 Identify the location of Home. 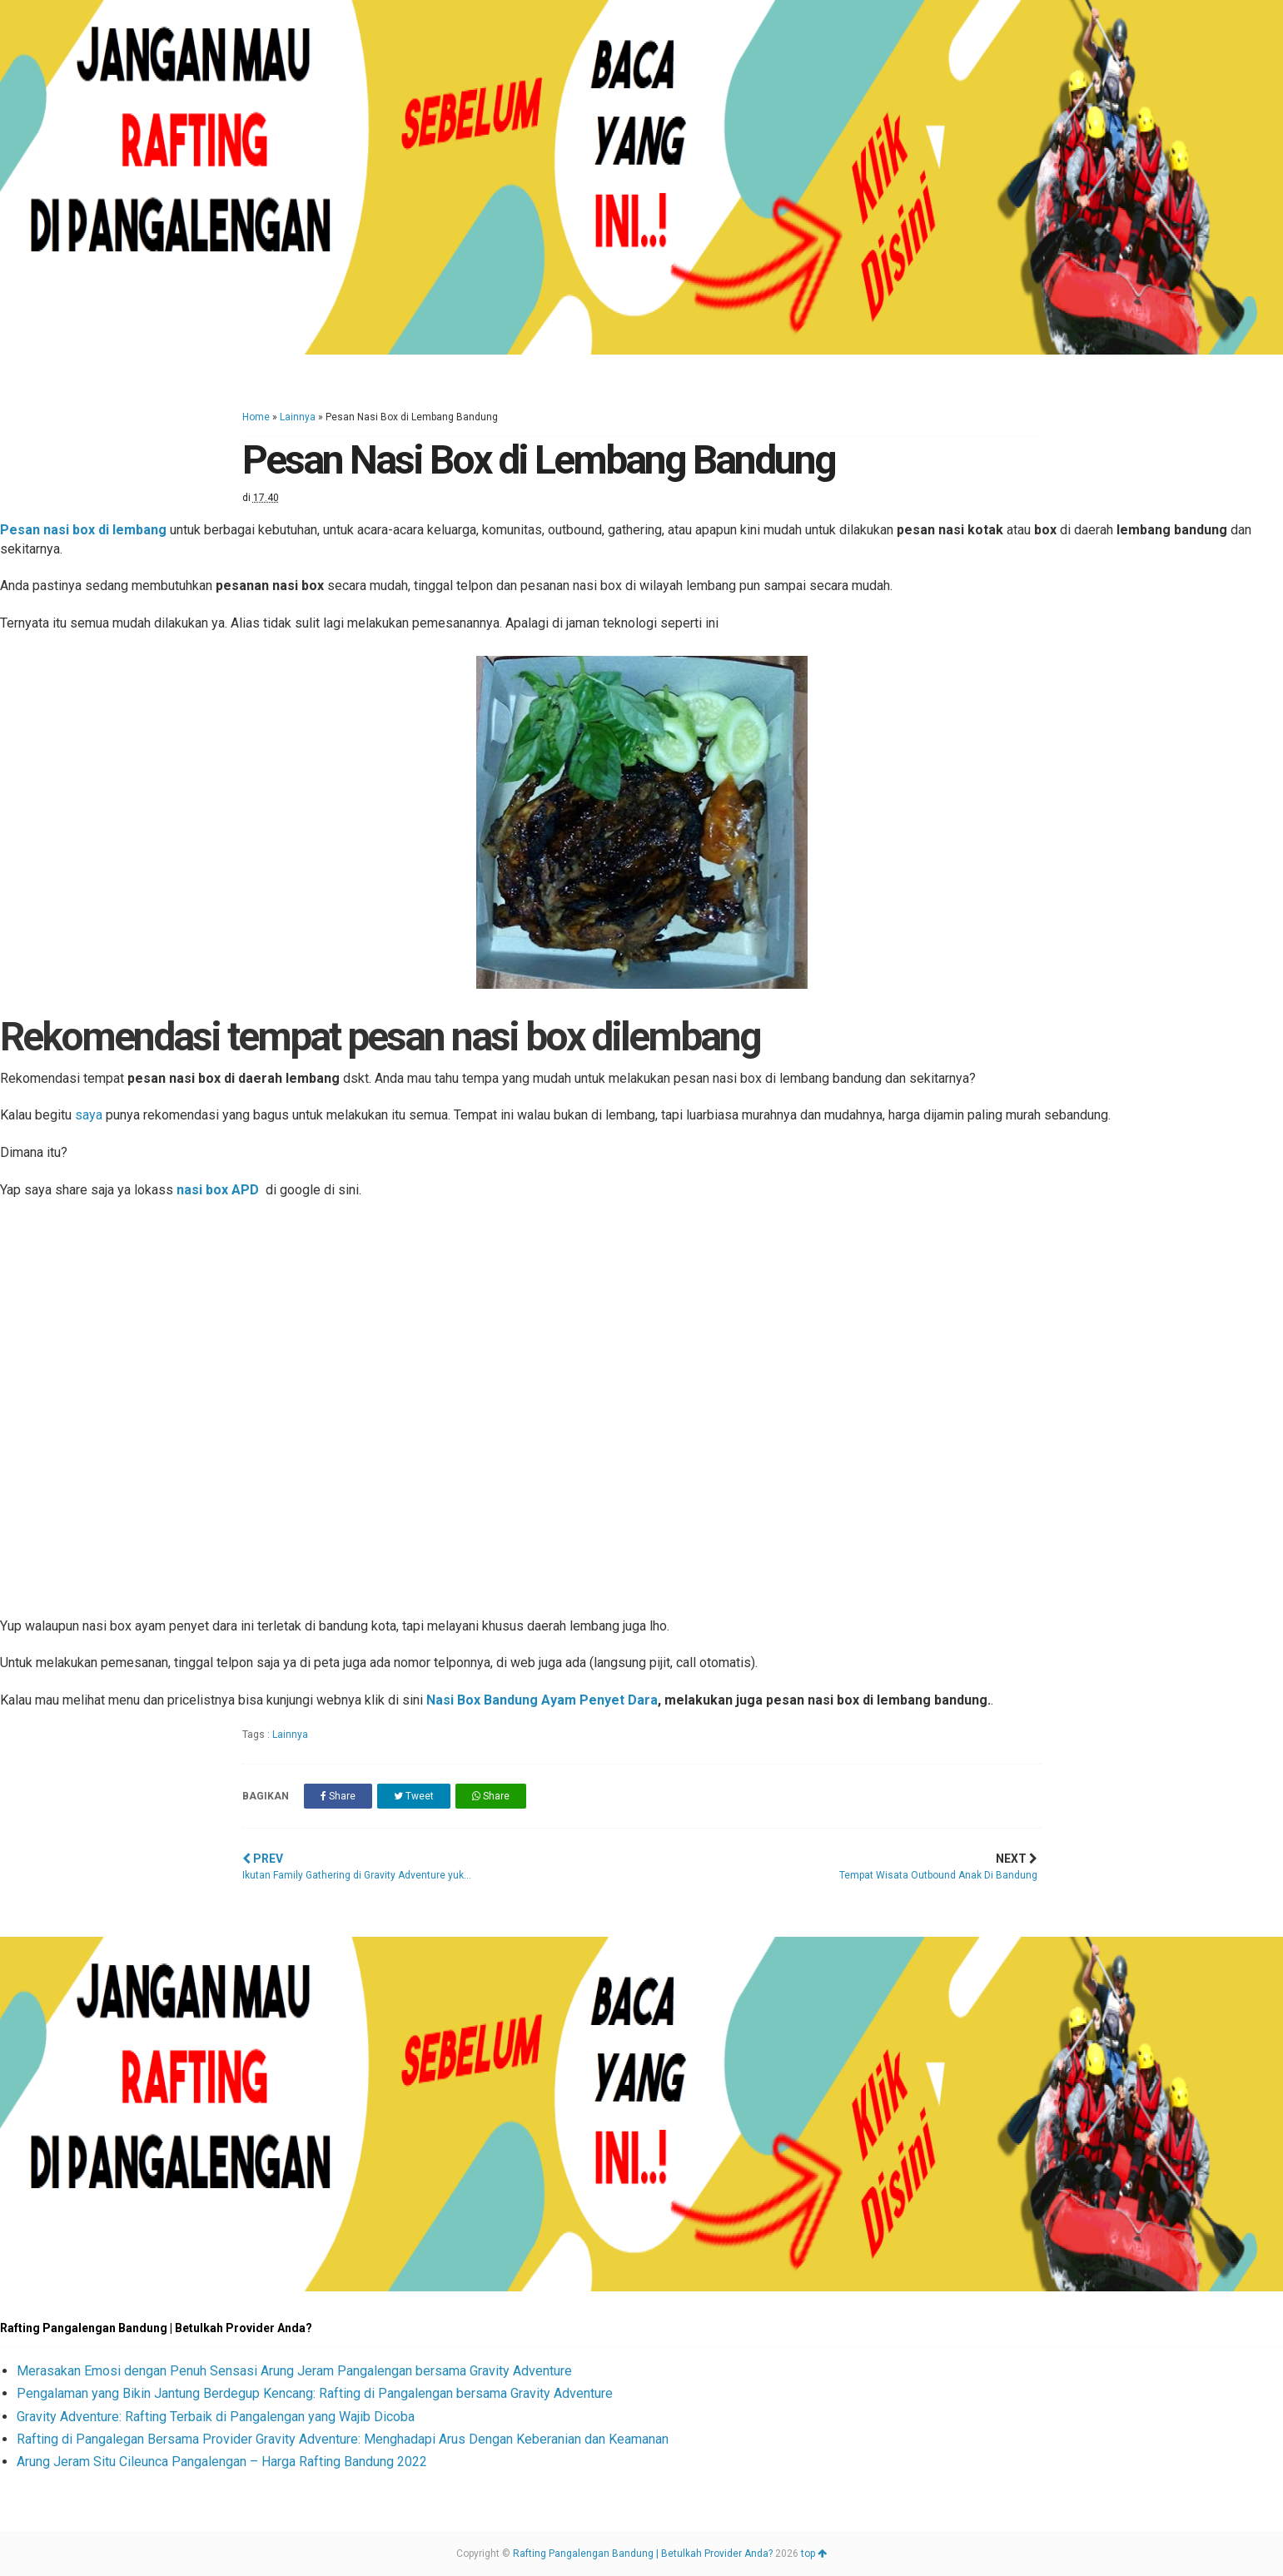
(256, 417).